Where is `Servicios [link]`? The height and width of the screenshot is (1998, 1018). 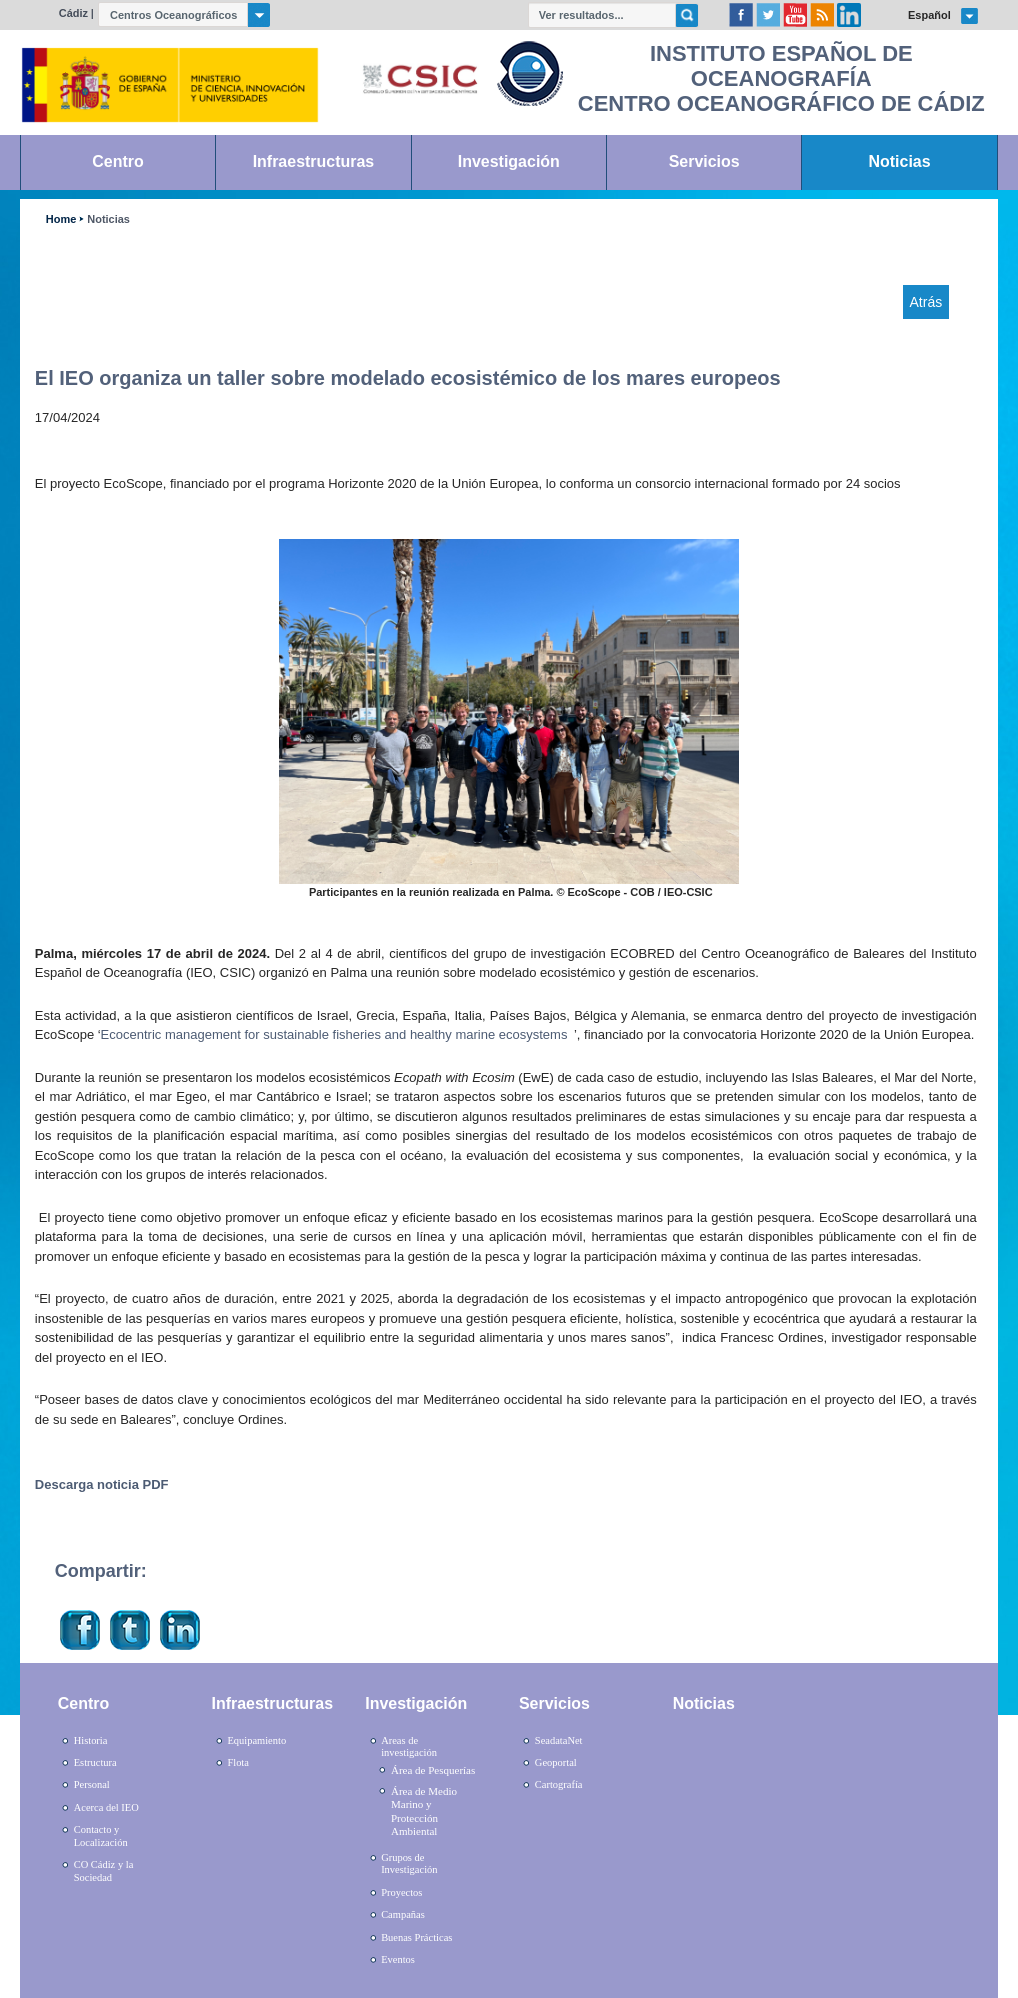 Servicios [link] is located at coordinates (704, 161).